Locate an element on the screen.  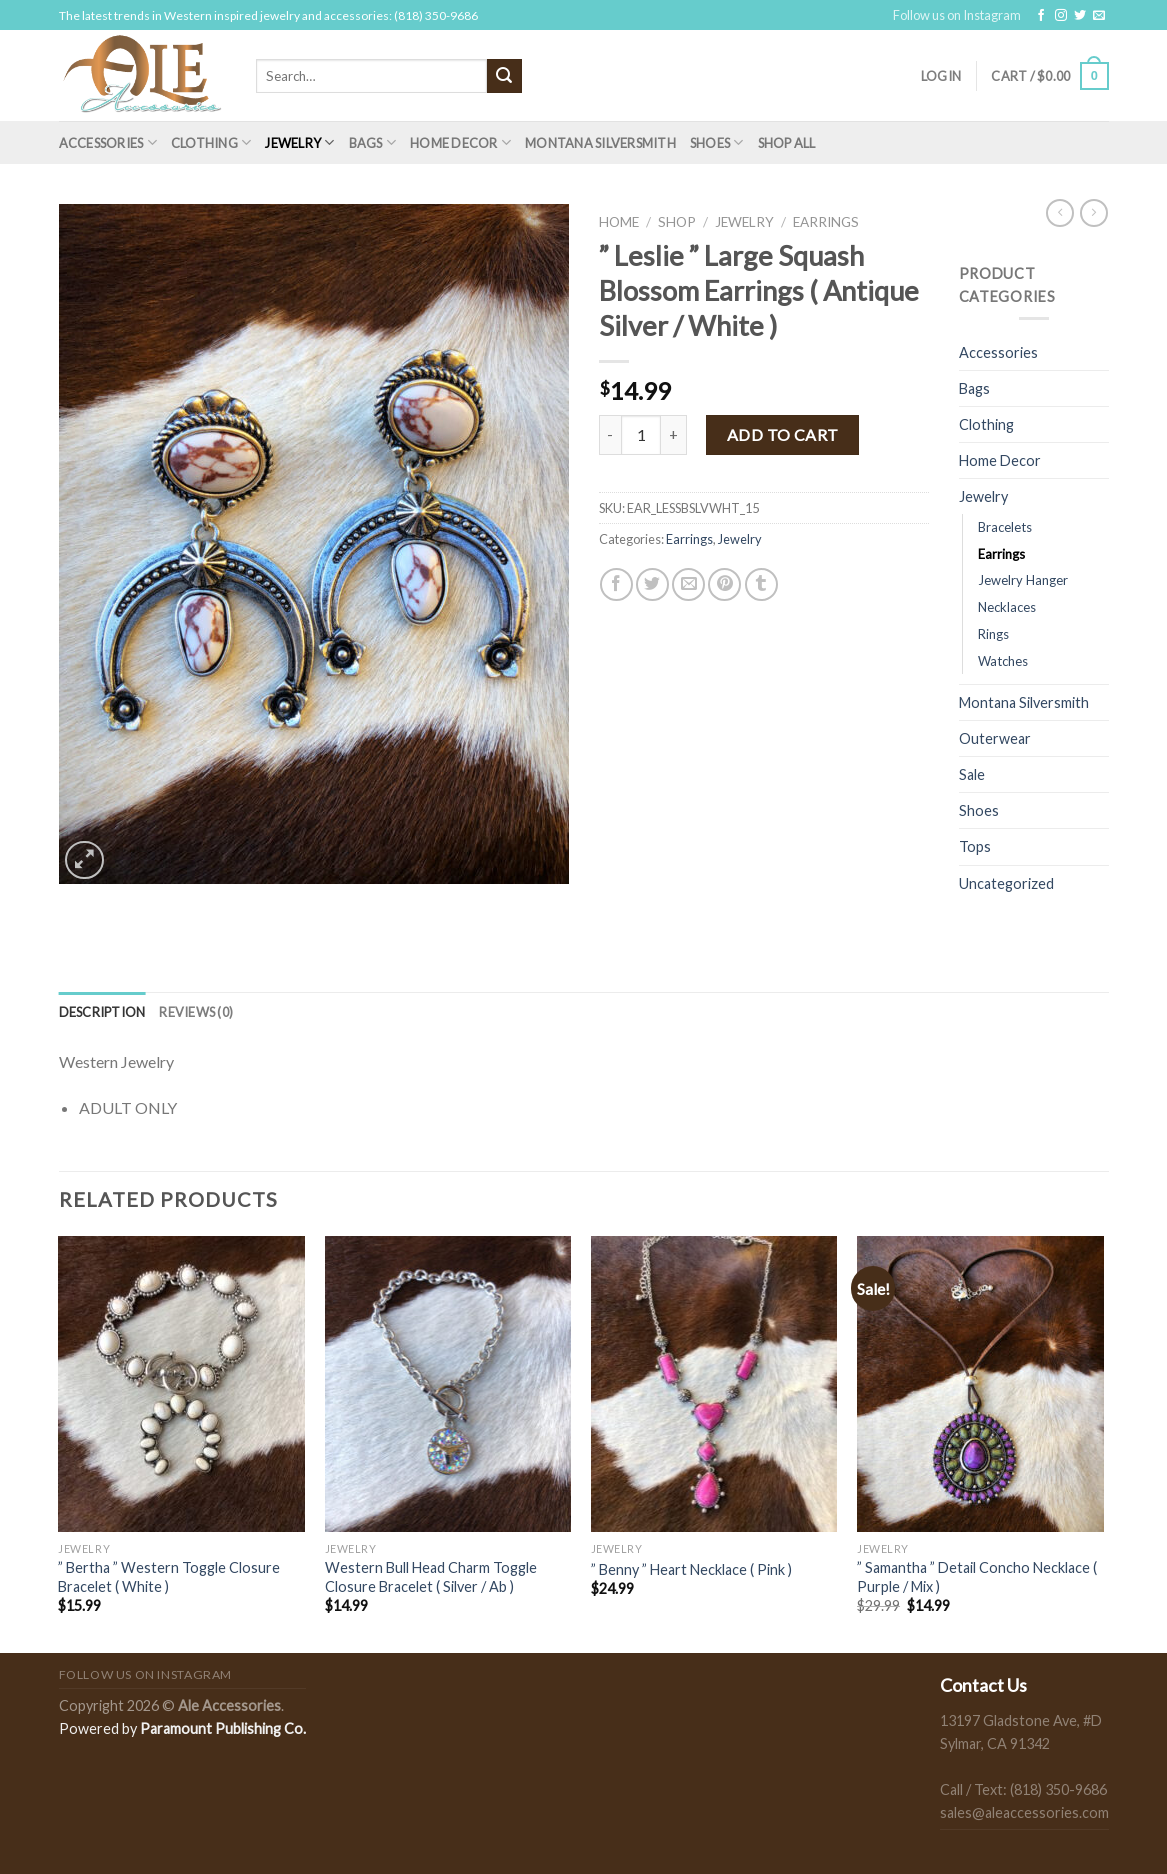
Shop All is located at coordinates (787, 143).